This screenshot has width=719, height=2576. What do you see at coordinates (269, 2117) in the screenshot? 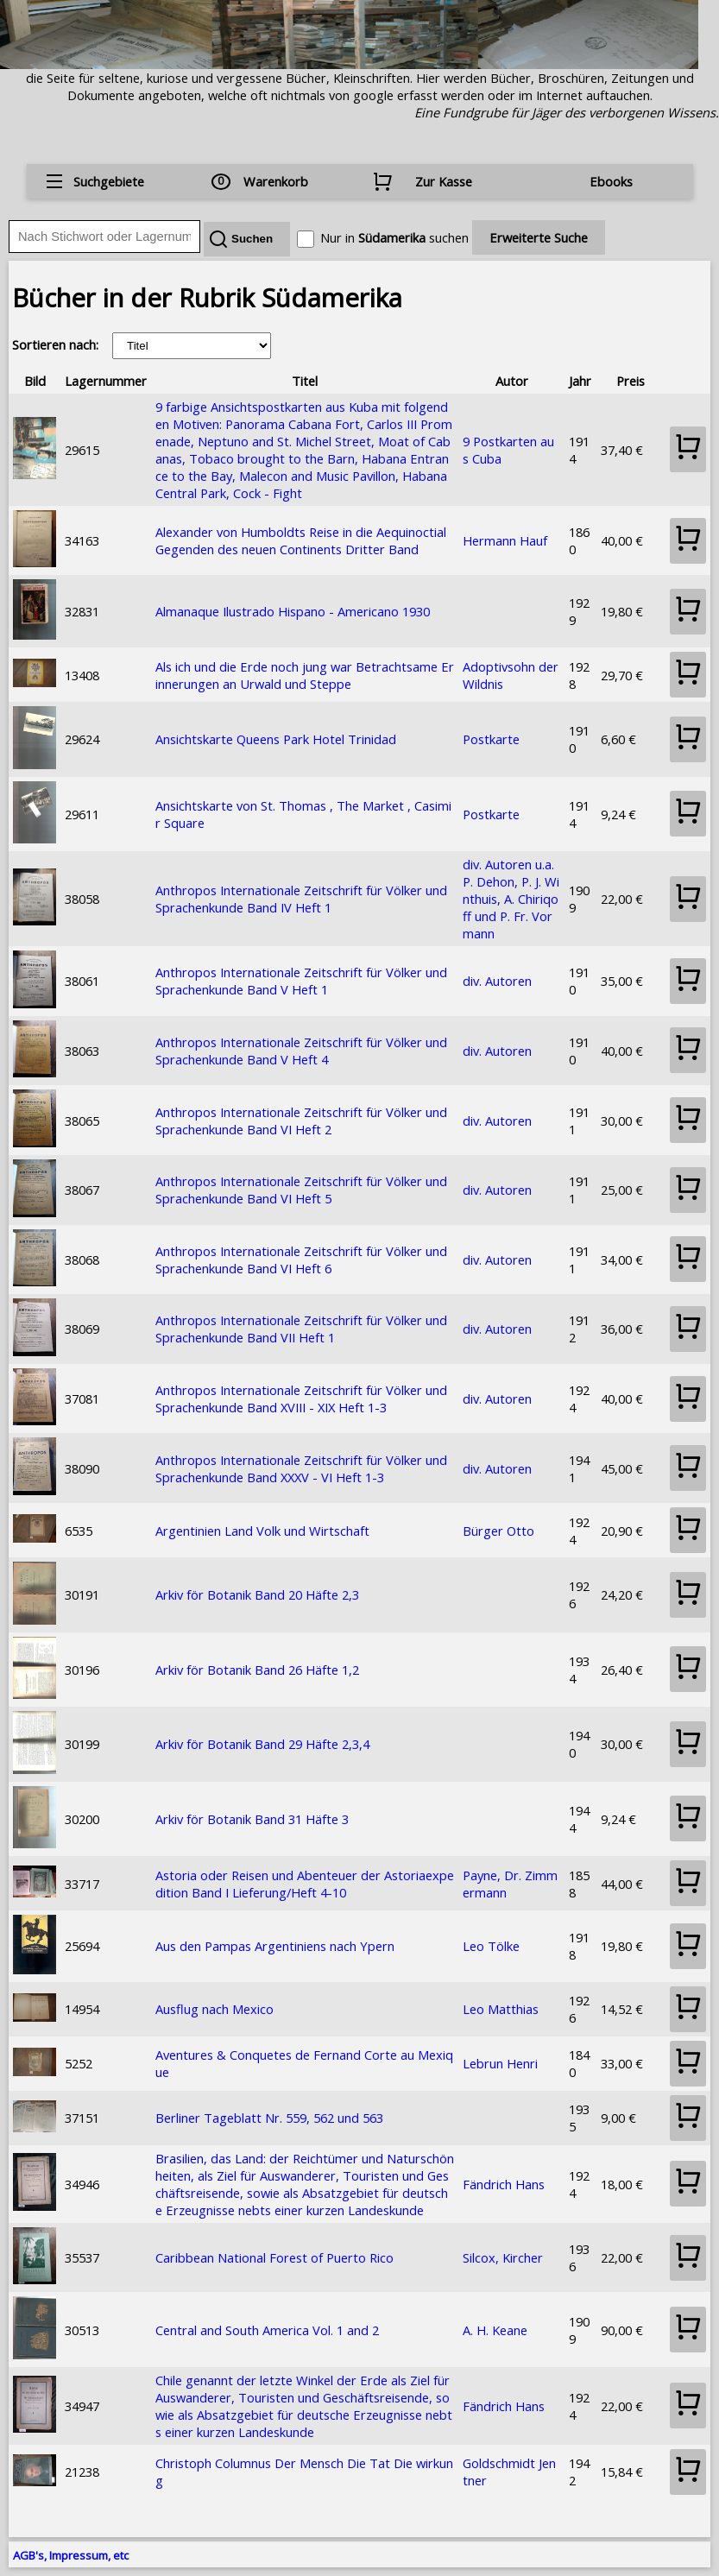
I see `Berliner Tageblatt Nr. 559, 562 und 563` at bounding box center [269, 2117].